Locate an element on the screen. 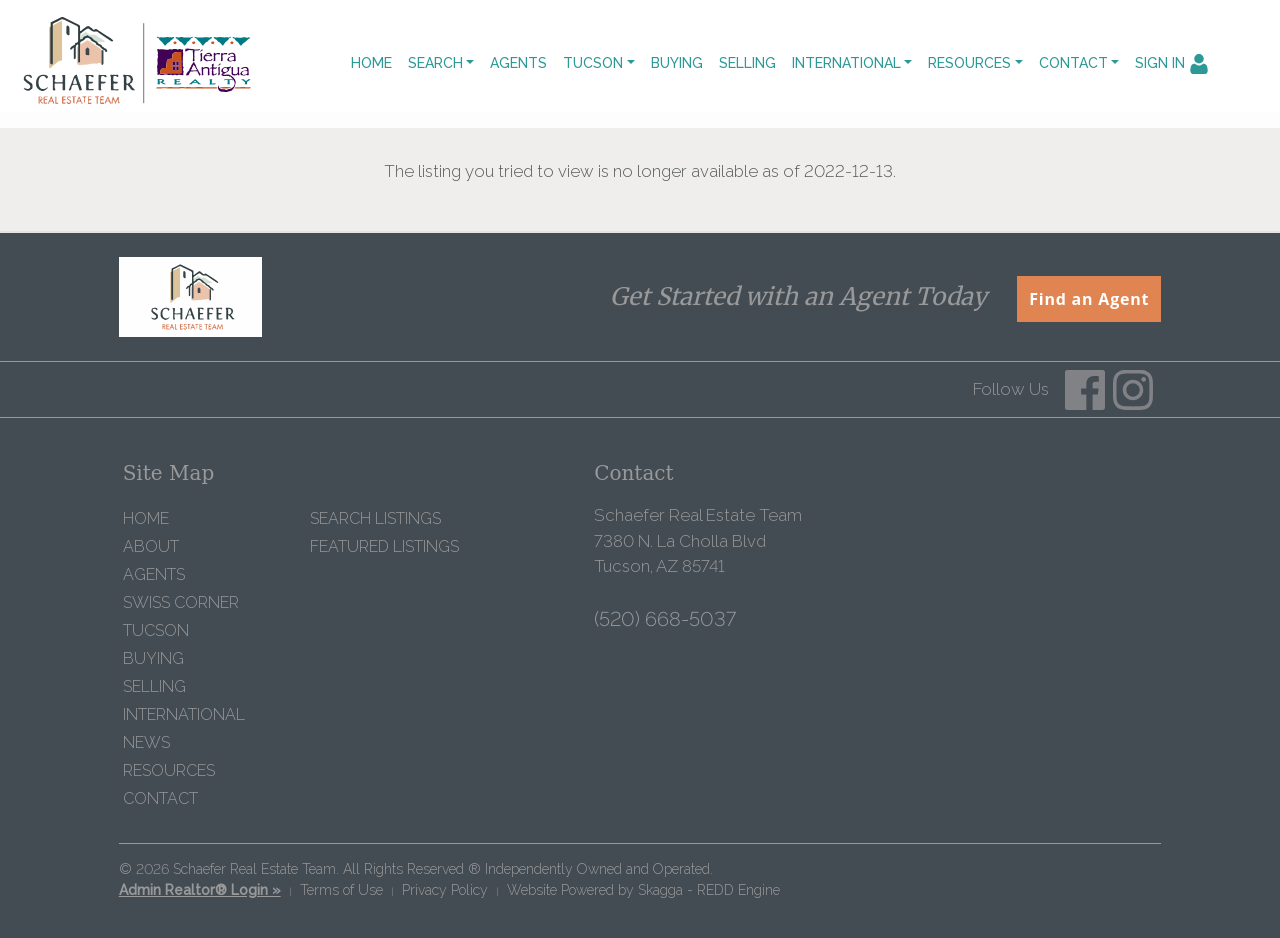  Tucson [button] is located at coordinates (593, 63).